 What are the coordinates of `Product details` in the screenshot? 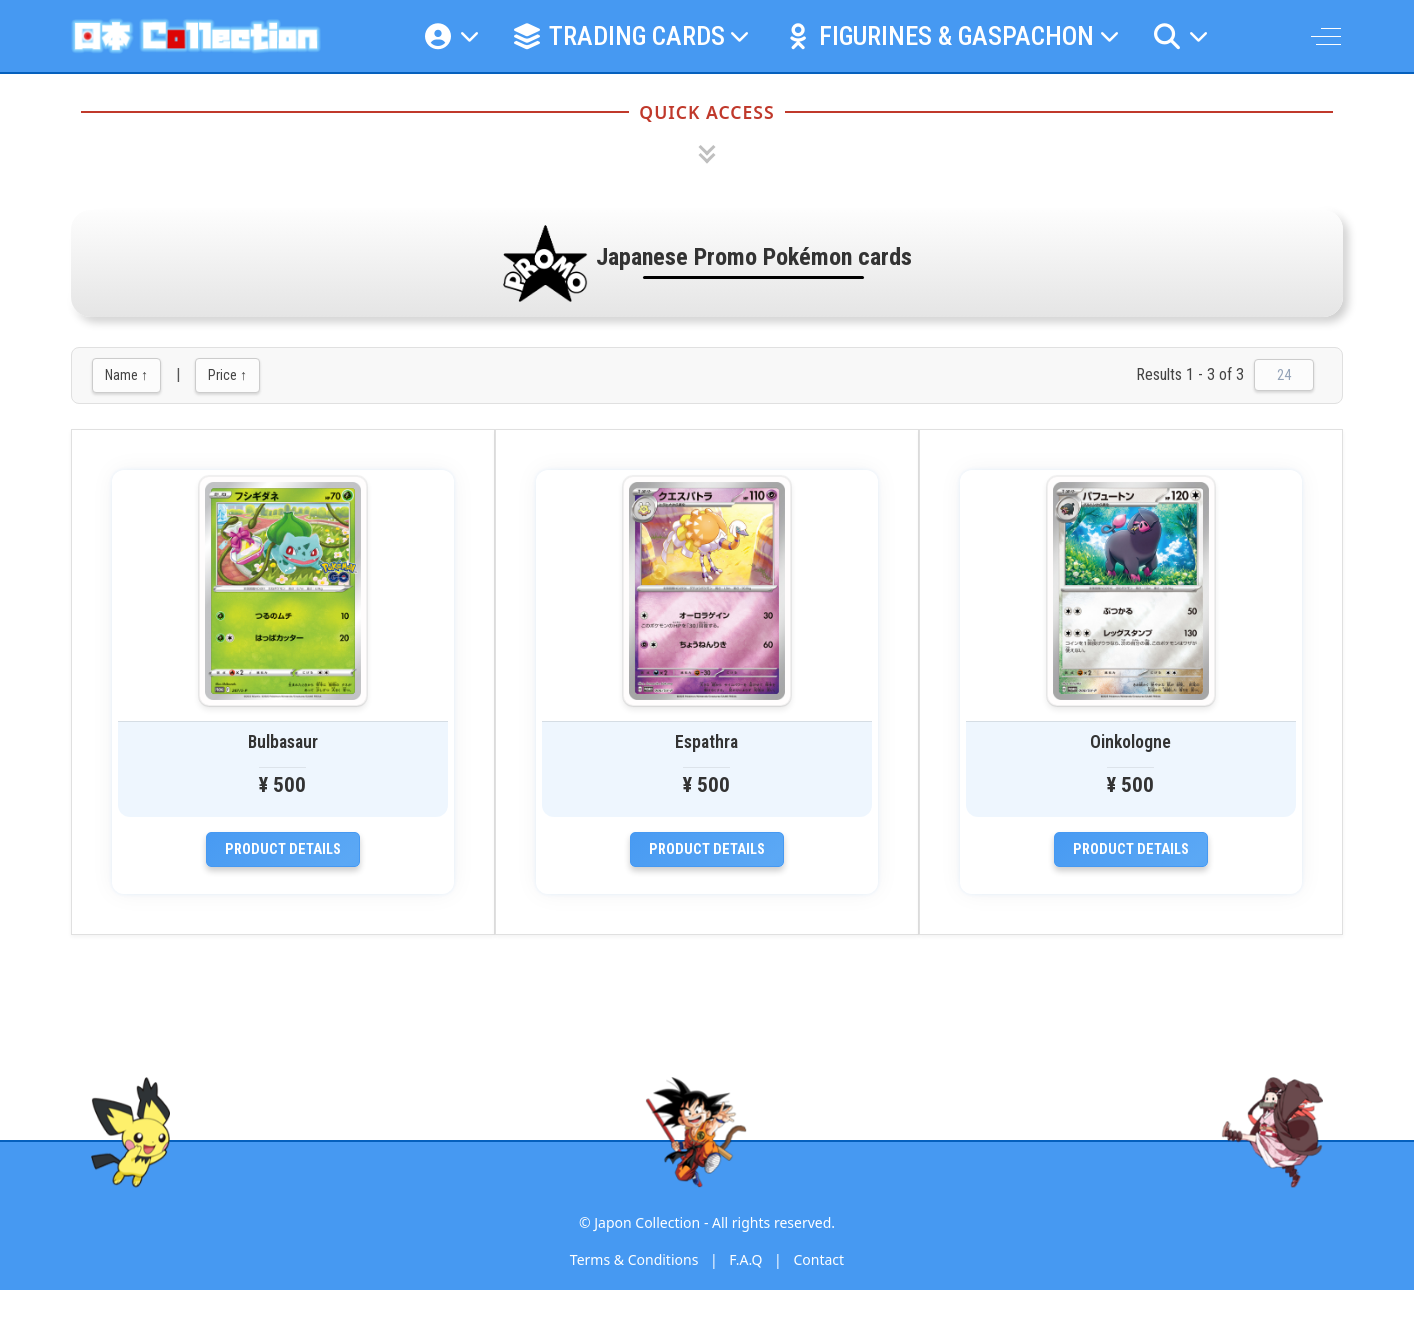 It's located at (283, 849).